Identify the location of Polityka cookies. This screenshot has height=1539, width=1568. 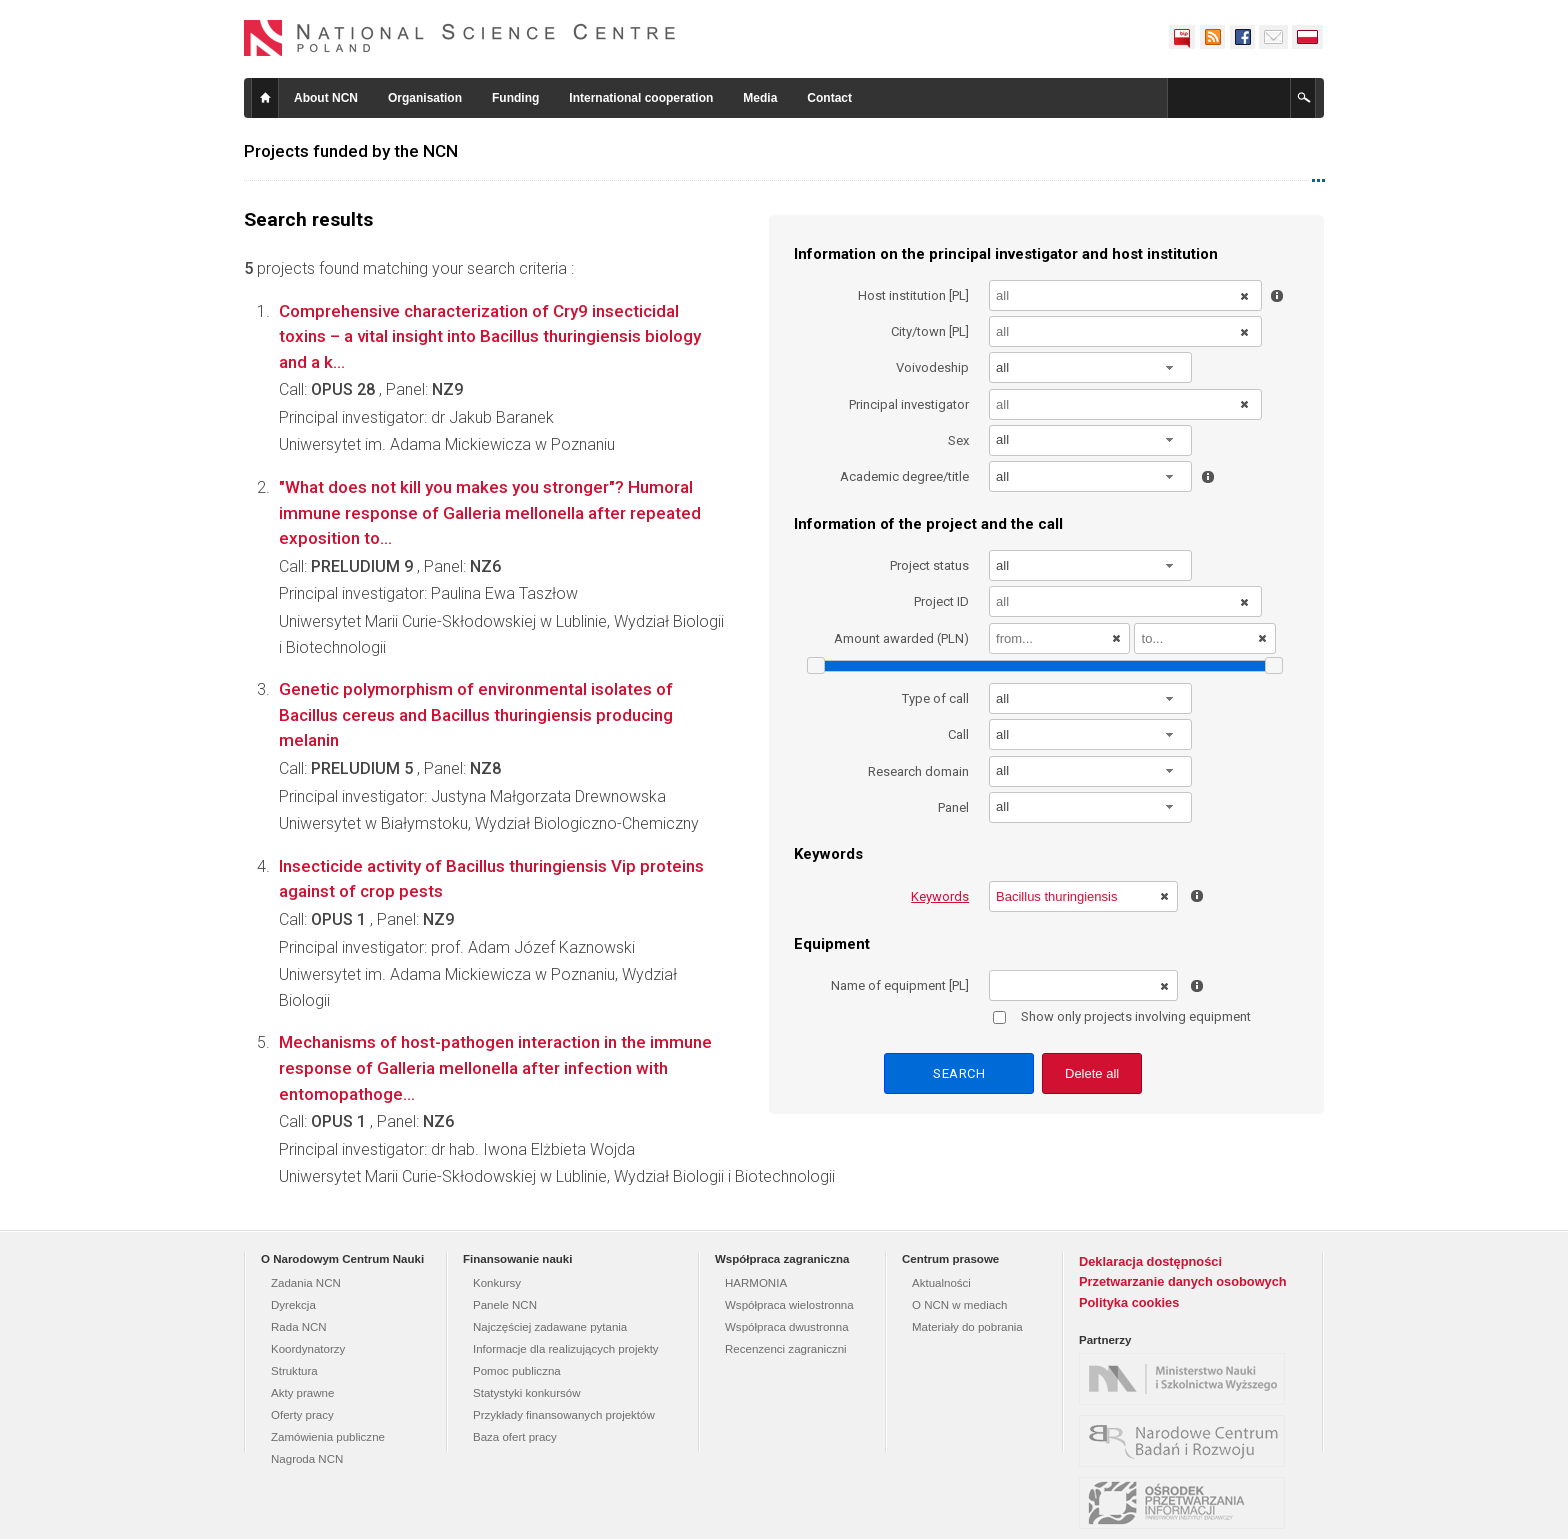
(1129, 1302).